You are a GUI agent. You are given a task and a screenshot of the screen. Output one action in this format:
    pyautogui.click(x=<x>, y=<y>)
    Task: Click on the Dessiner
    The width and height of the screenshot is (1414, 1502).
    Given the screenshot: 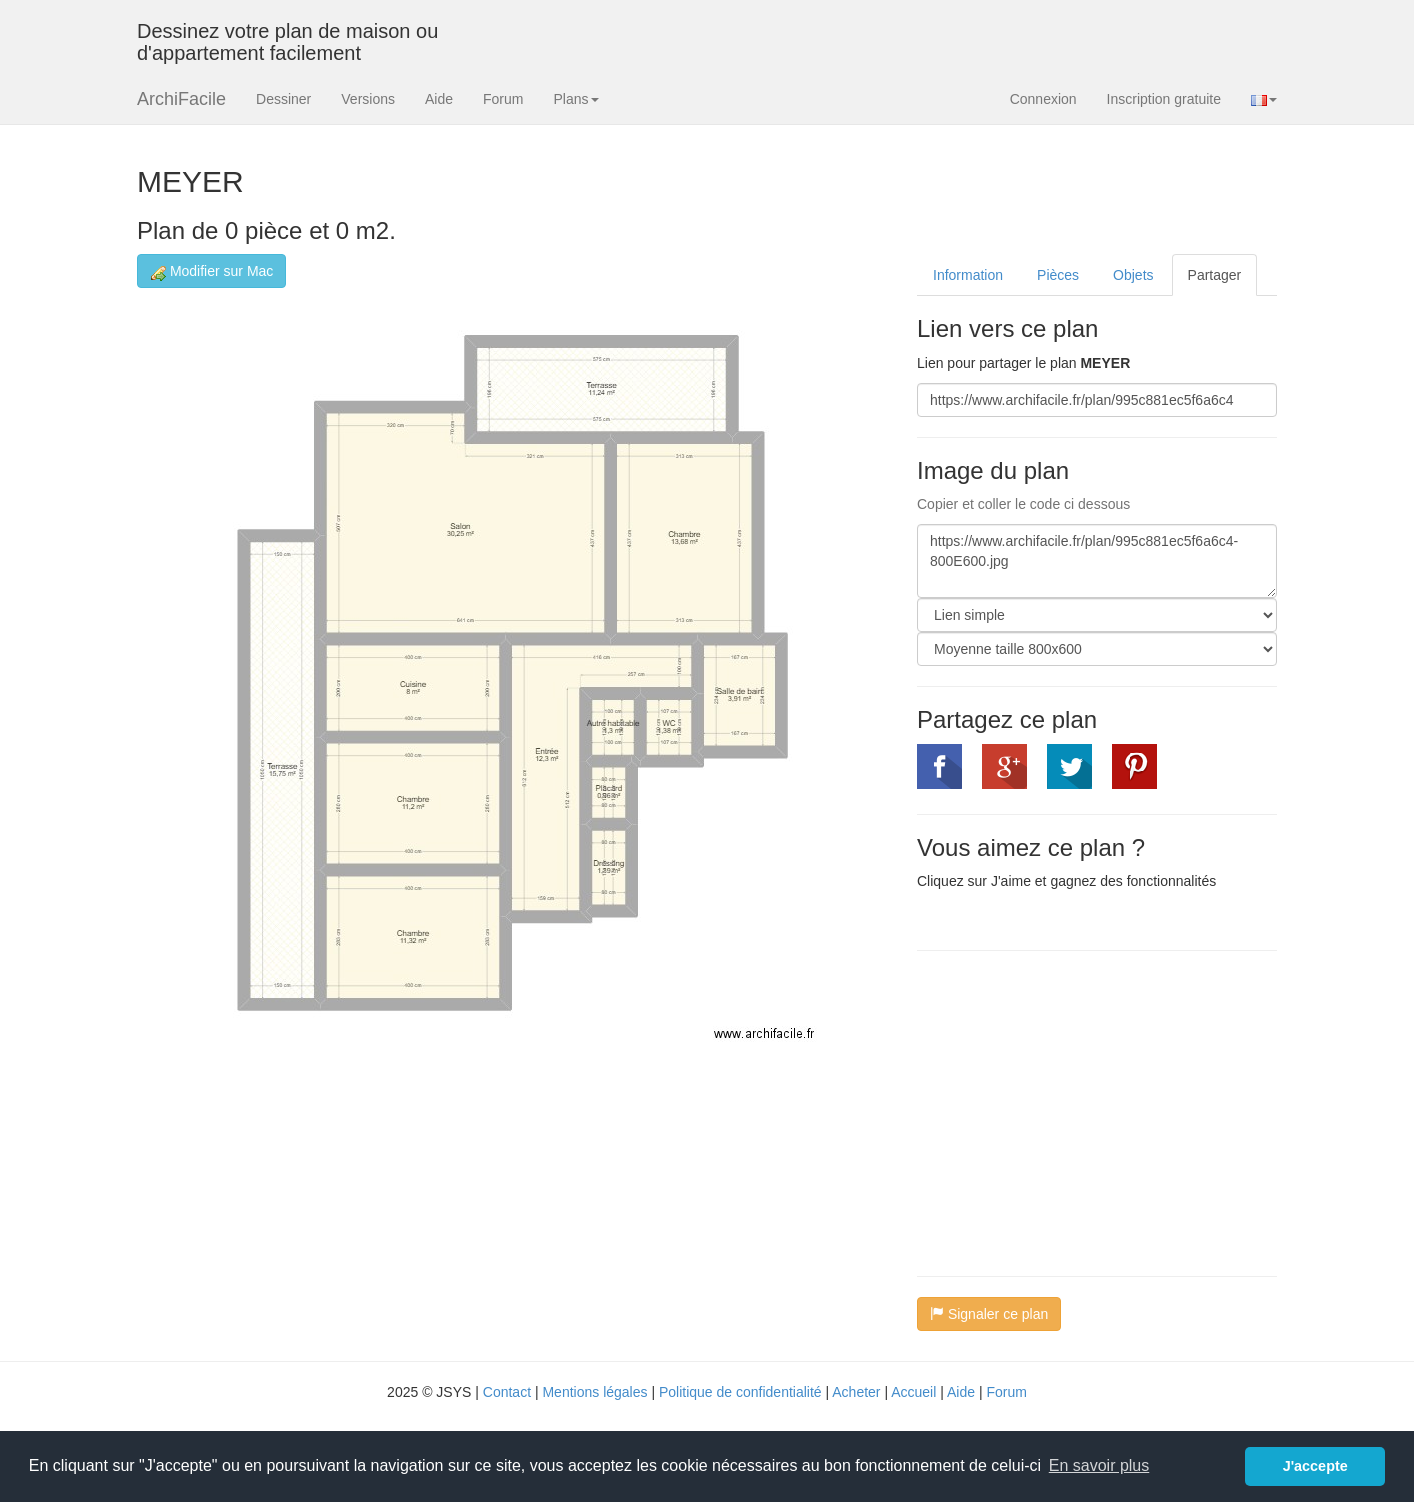 What is the action you would take?
    pyautogui.click(x=283, y=99)
    